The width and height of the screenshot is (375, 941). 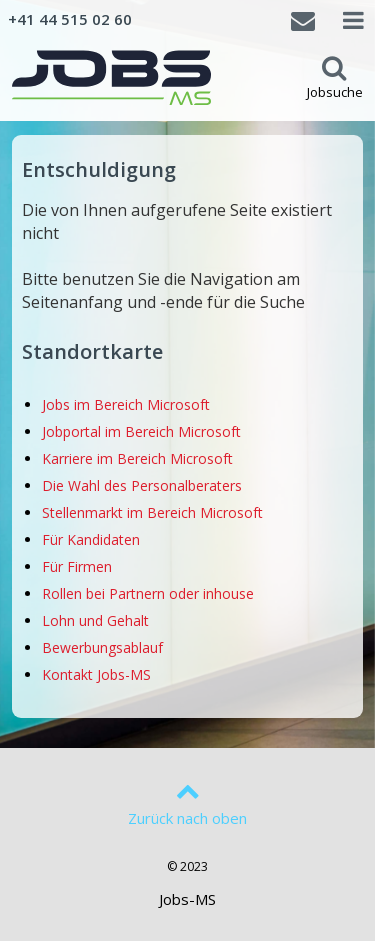 What do you see at coordinates (96, 674) in the screenshot?
I see `Kontakt Jobs-MS` at bounding box center [96, 674].